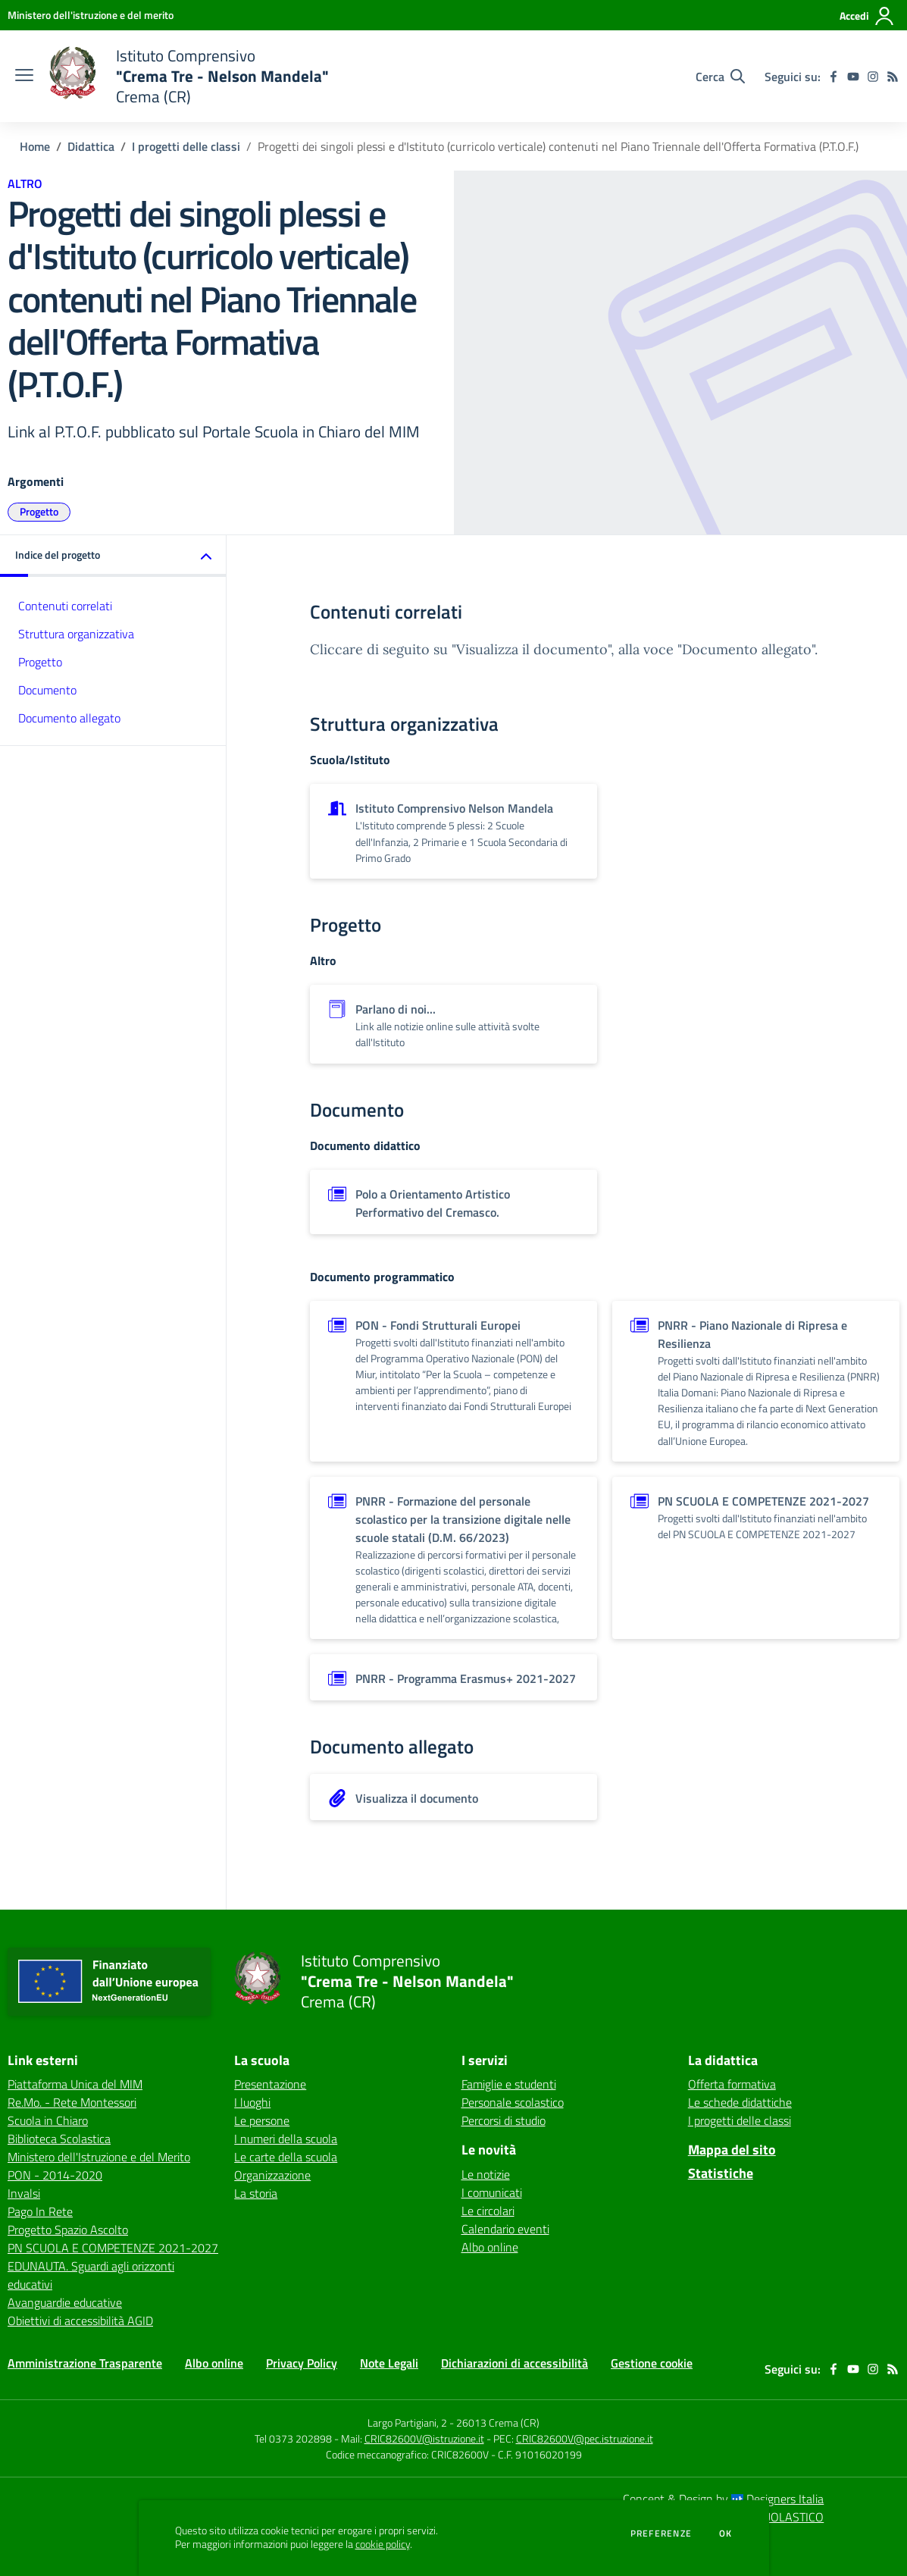 This screenshot has height=2576, width=907. I want to click on Famiglie e studenti, so click(508, 2084).